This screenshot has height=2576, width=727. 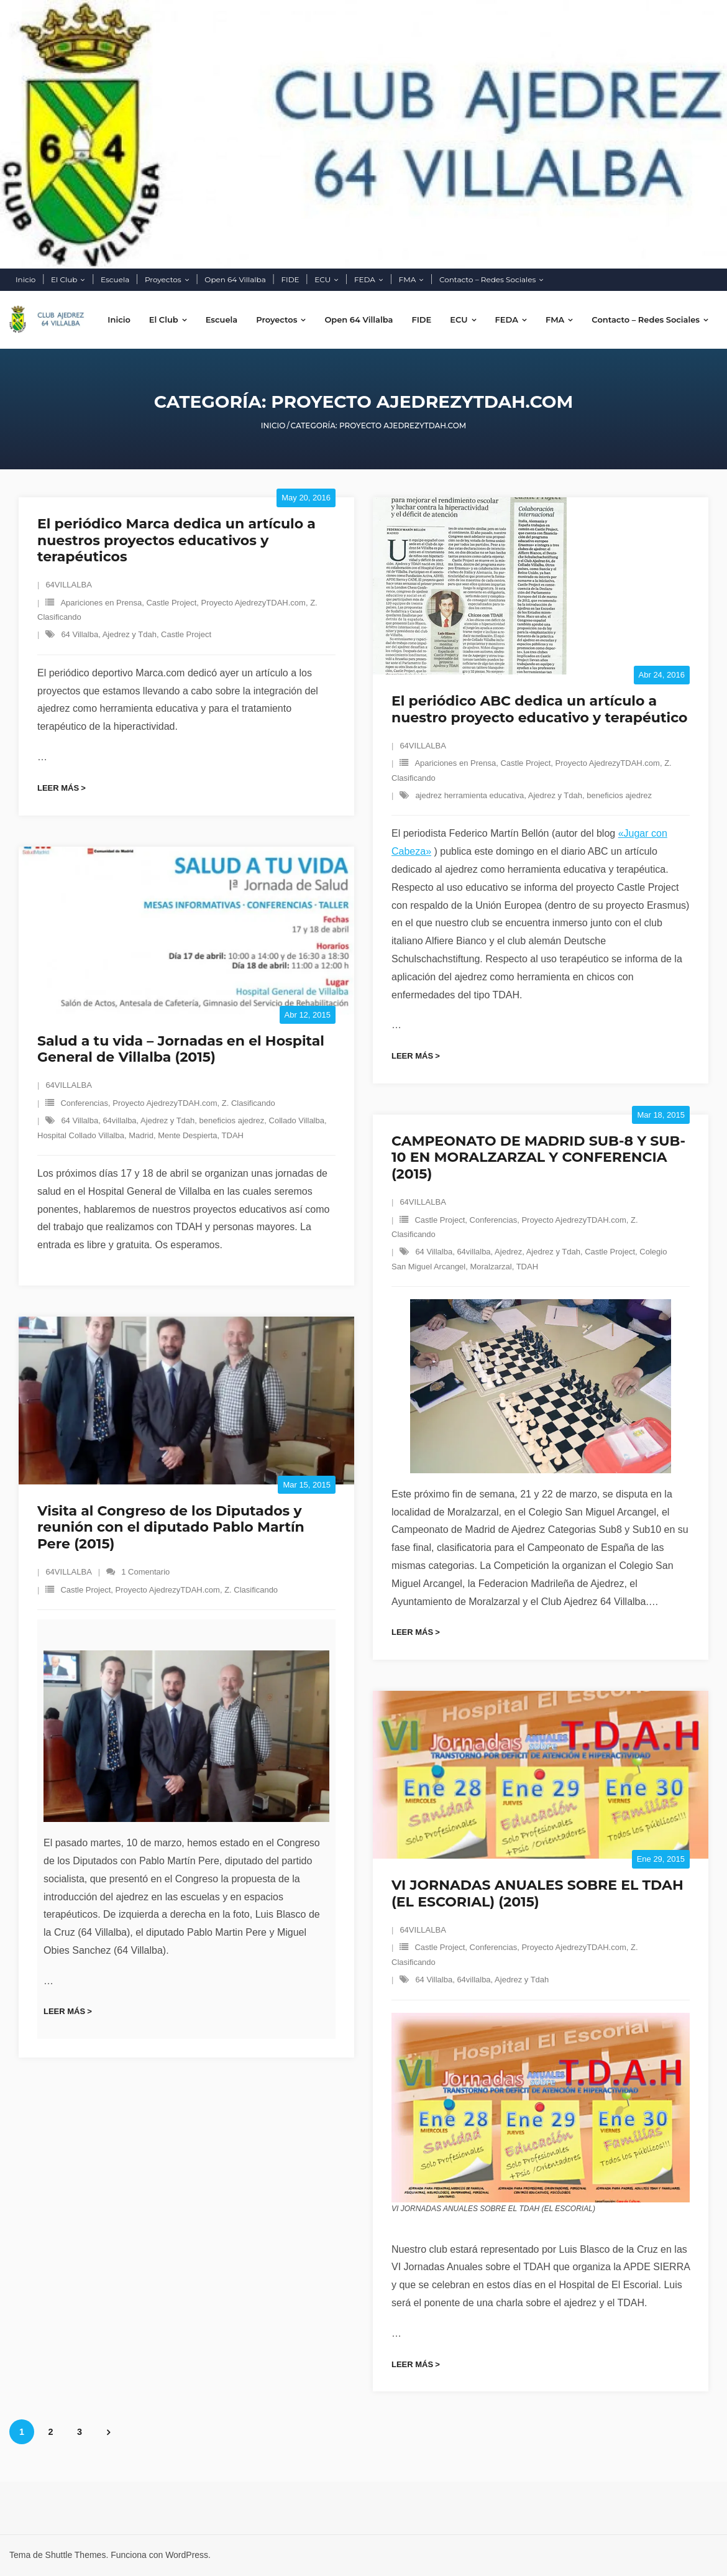 I want to click on Ajedrez y Tdah, so click(x=130, y=634).